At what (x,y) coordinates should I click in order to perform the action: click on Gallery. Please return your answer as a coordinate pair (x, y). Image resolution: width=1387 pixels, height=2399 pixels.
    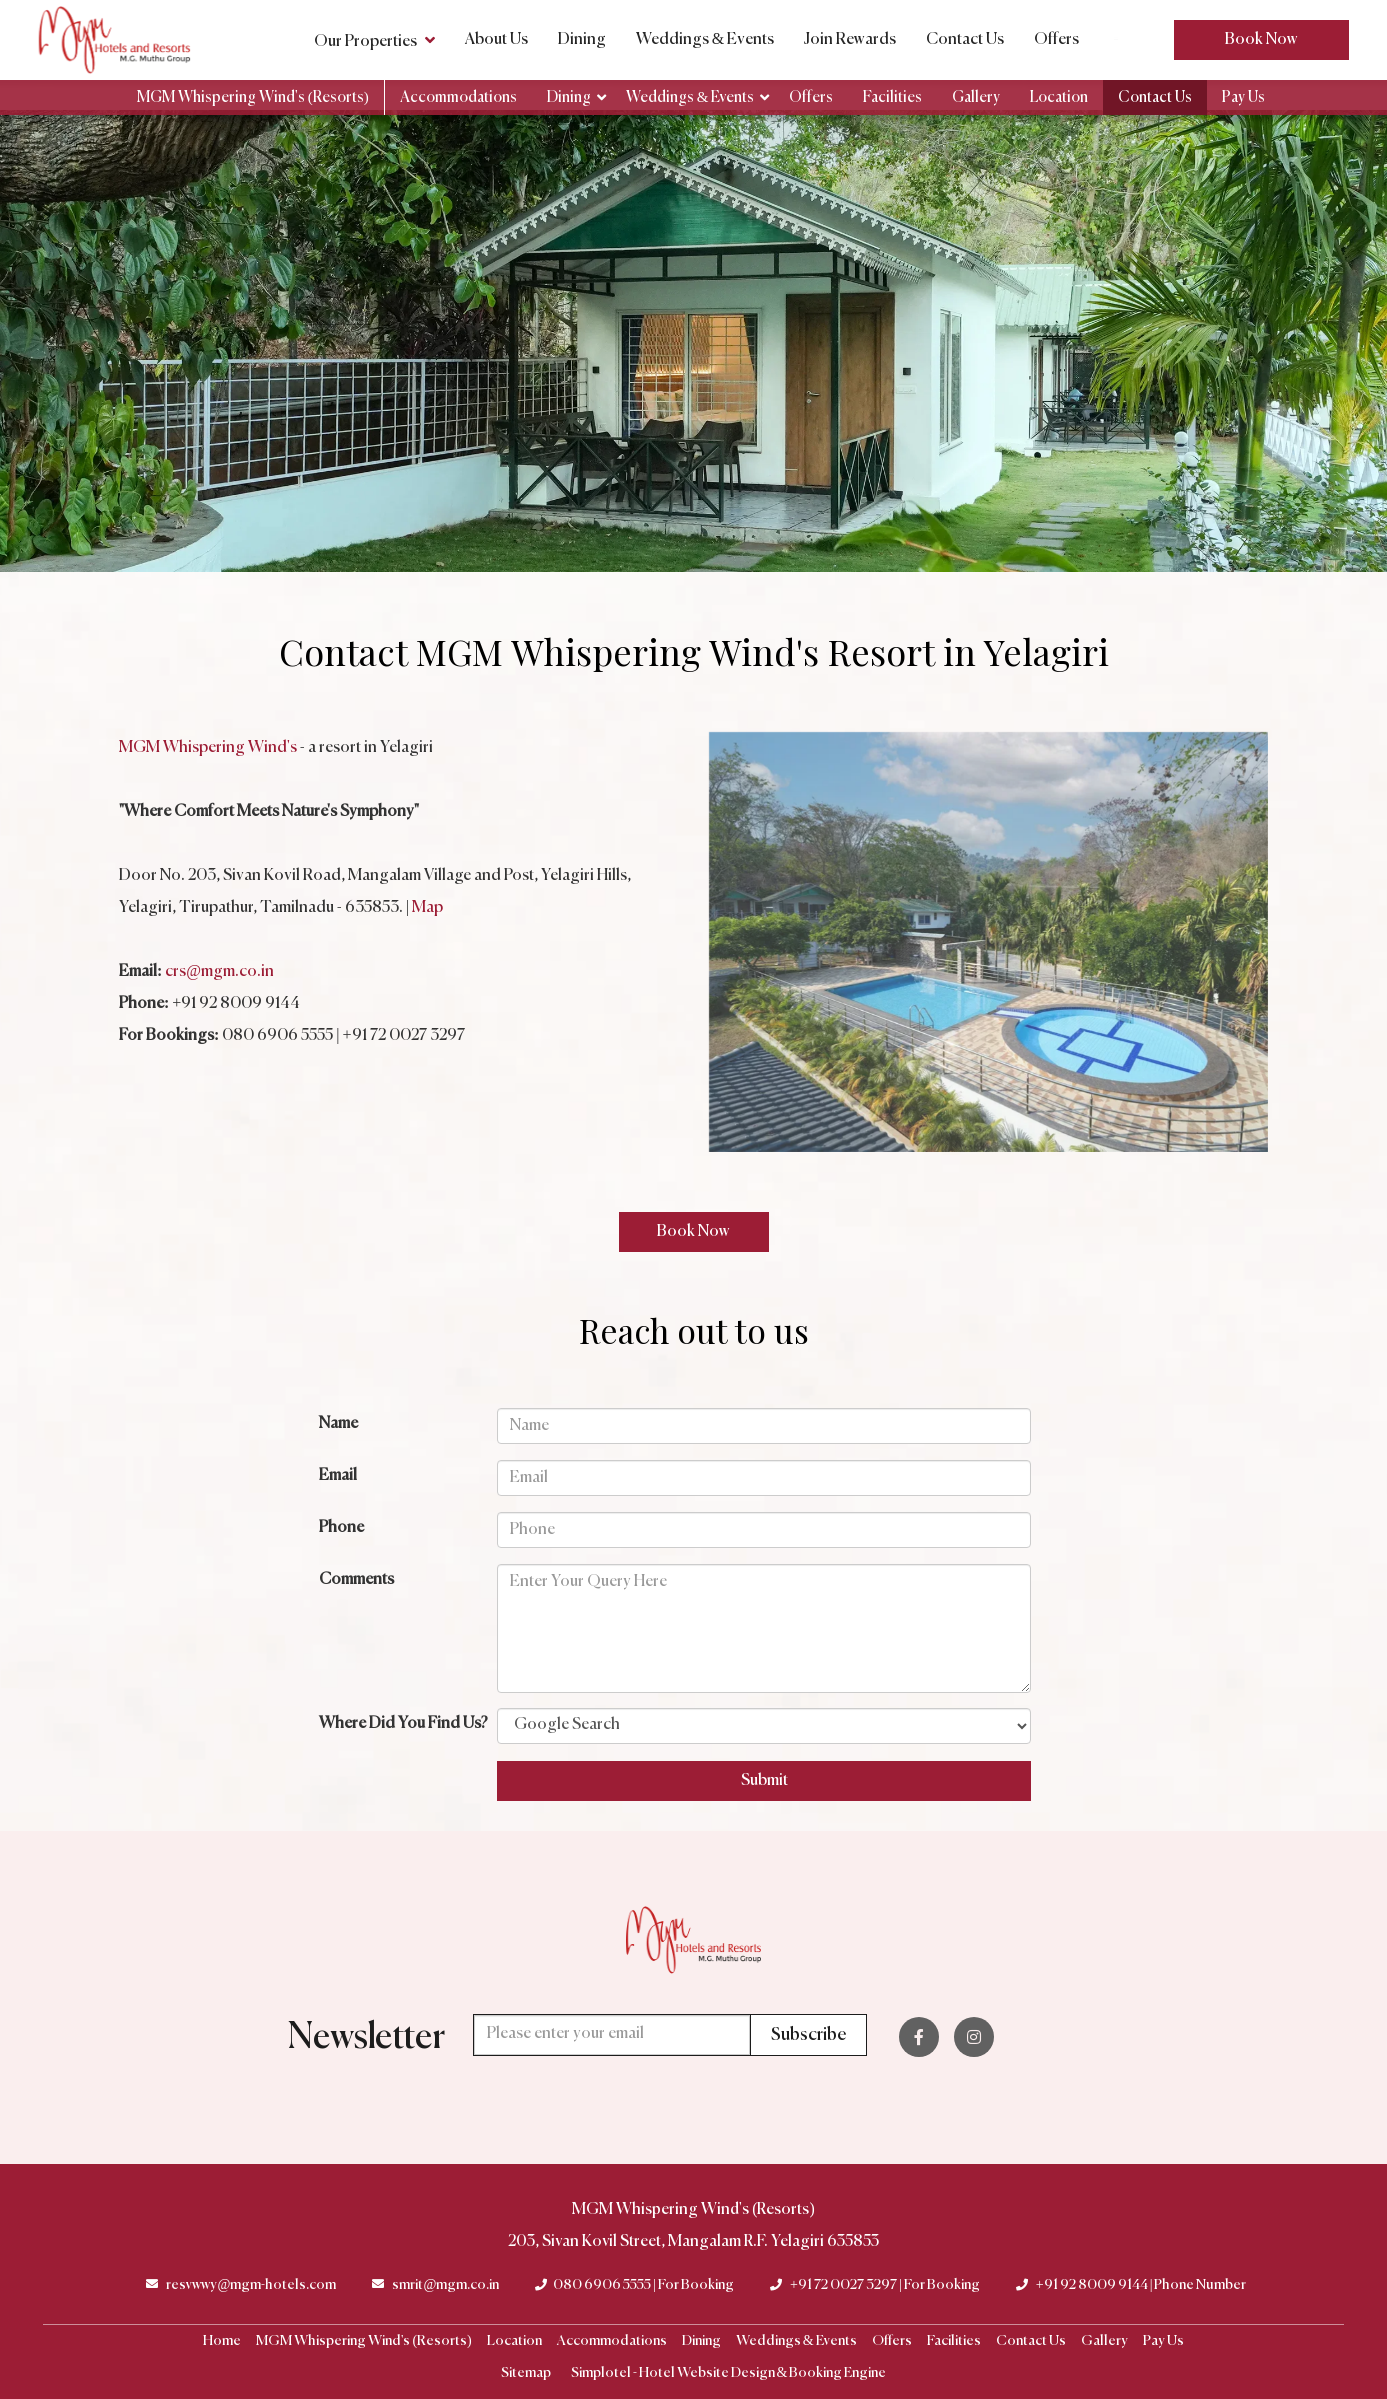
    Looking at the image, I should click on (976, 97).